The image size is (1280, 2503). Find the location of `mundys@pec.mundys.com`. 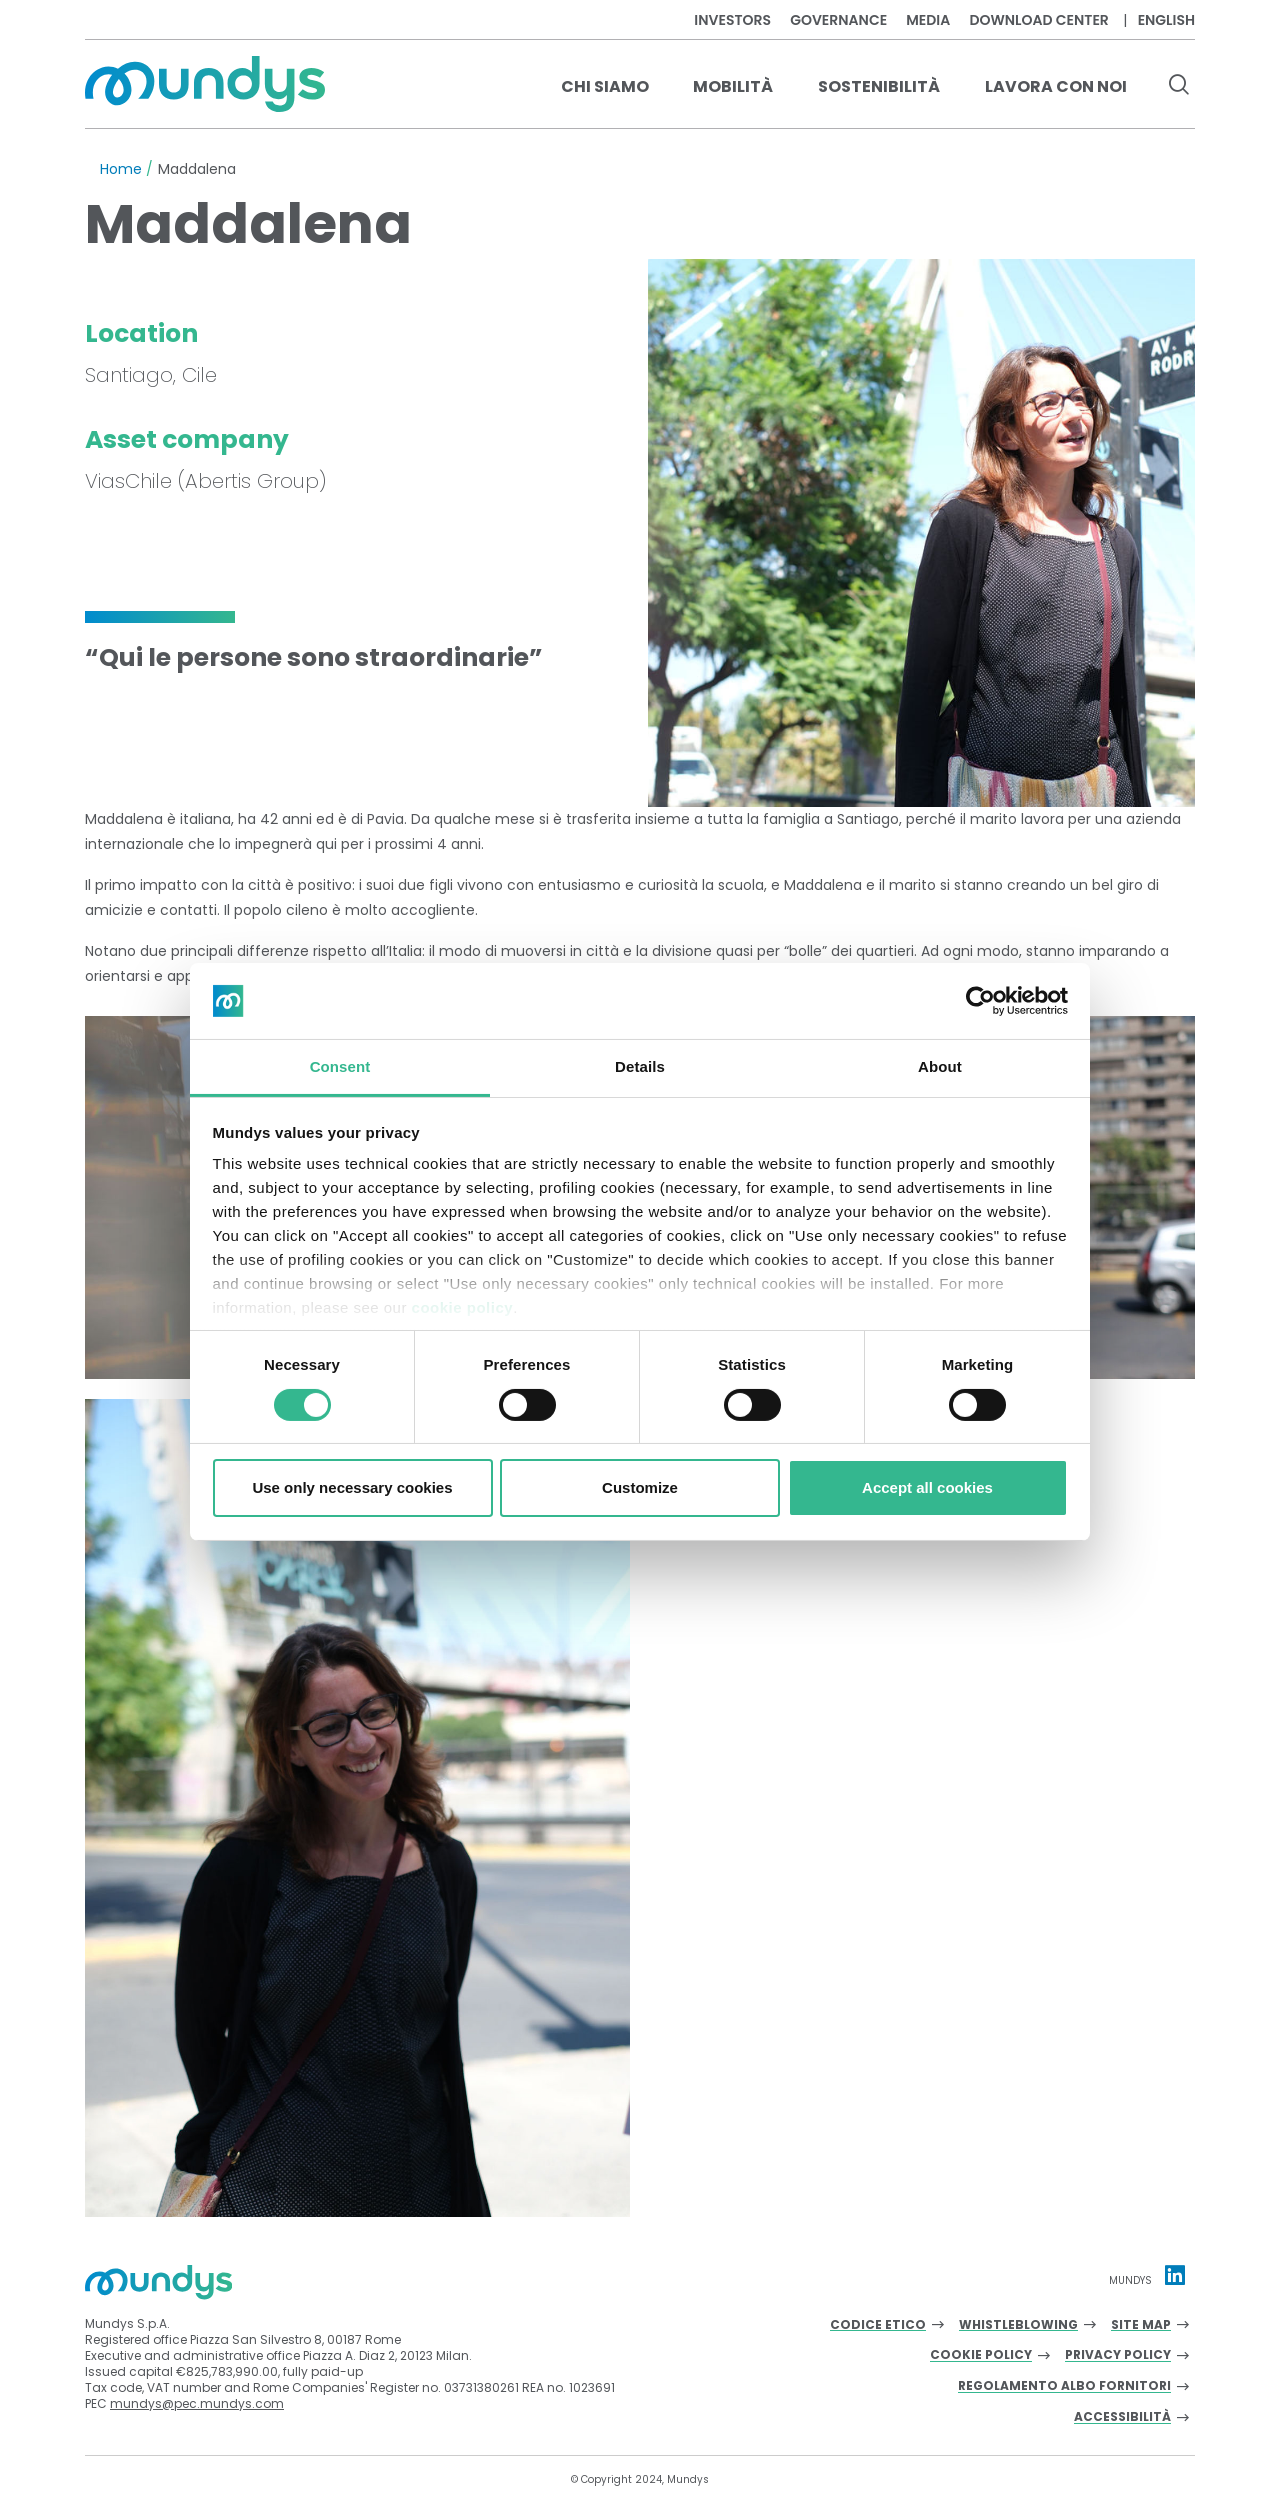

mundys@pec.mundys.com is located at coordinates (197, 2403).